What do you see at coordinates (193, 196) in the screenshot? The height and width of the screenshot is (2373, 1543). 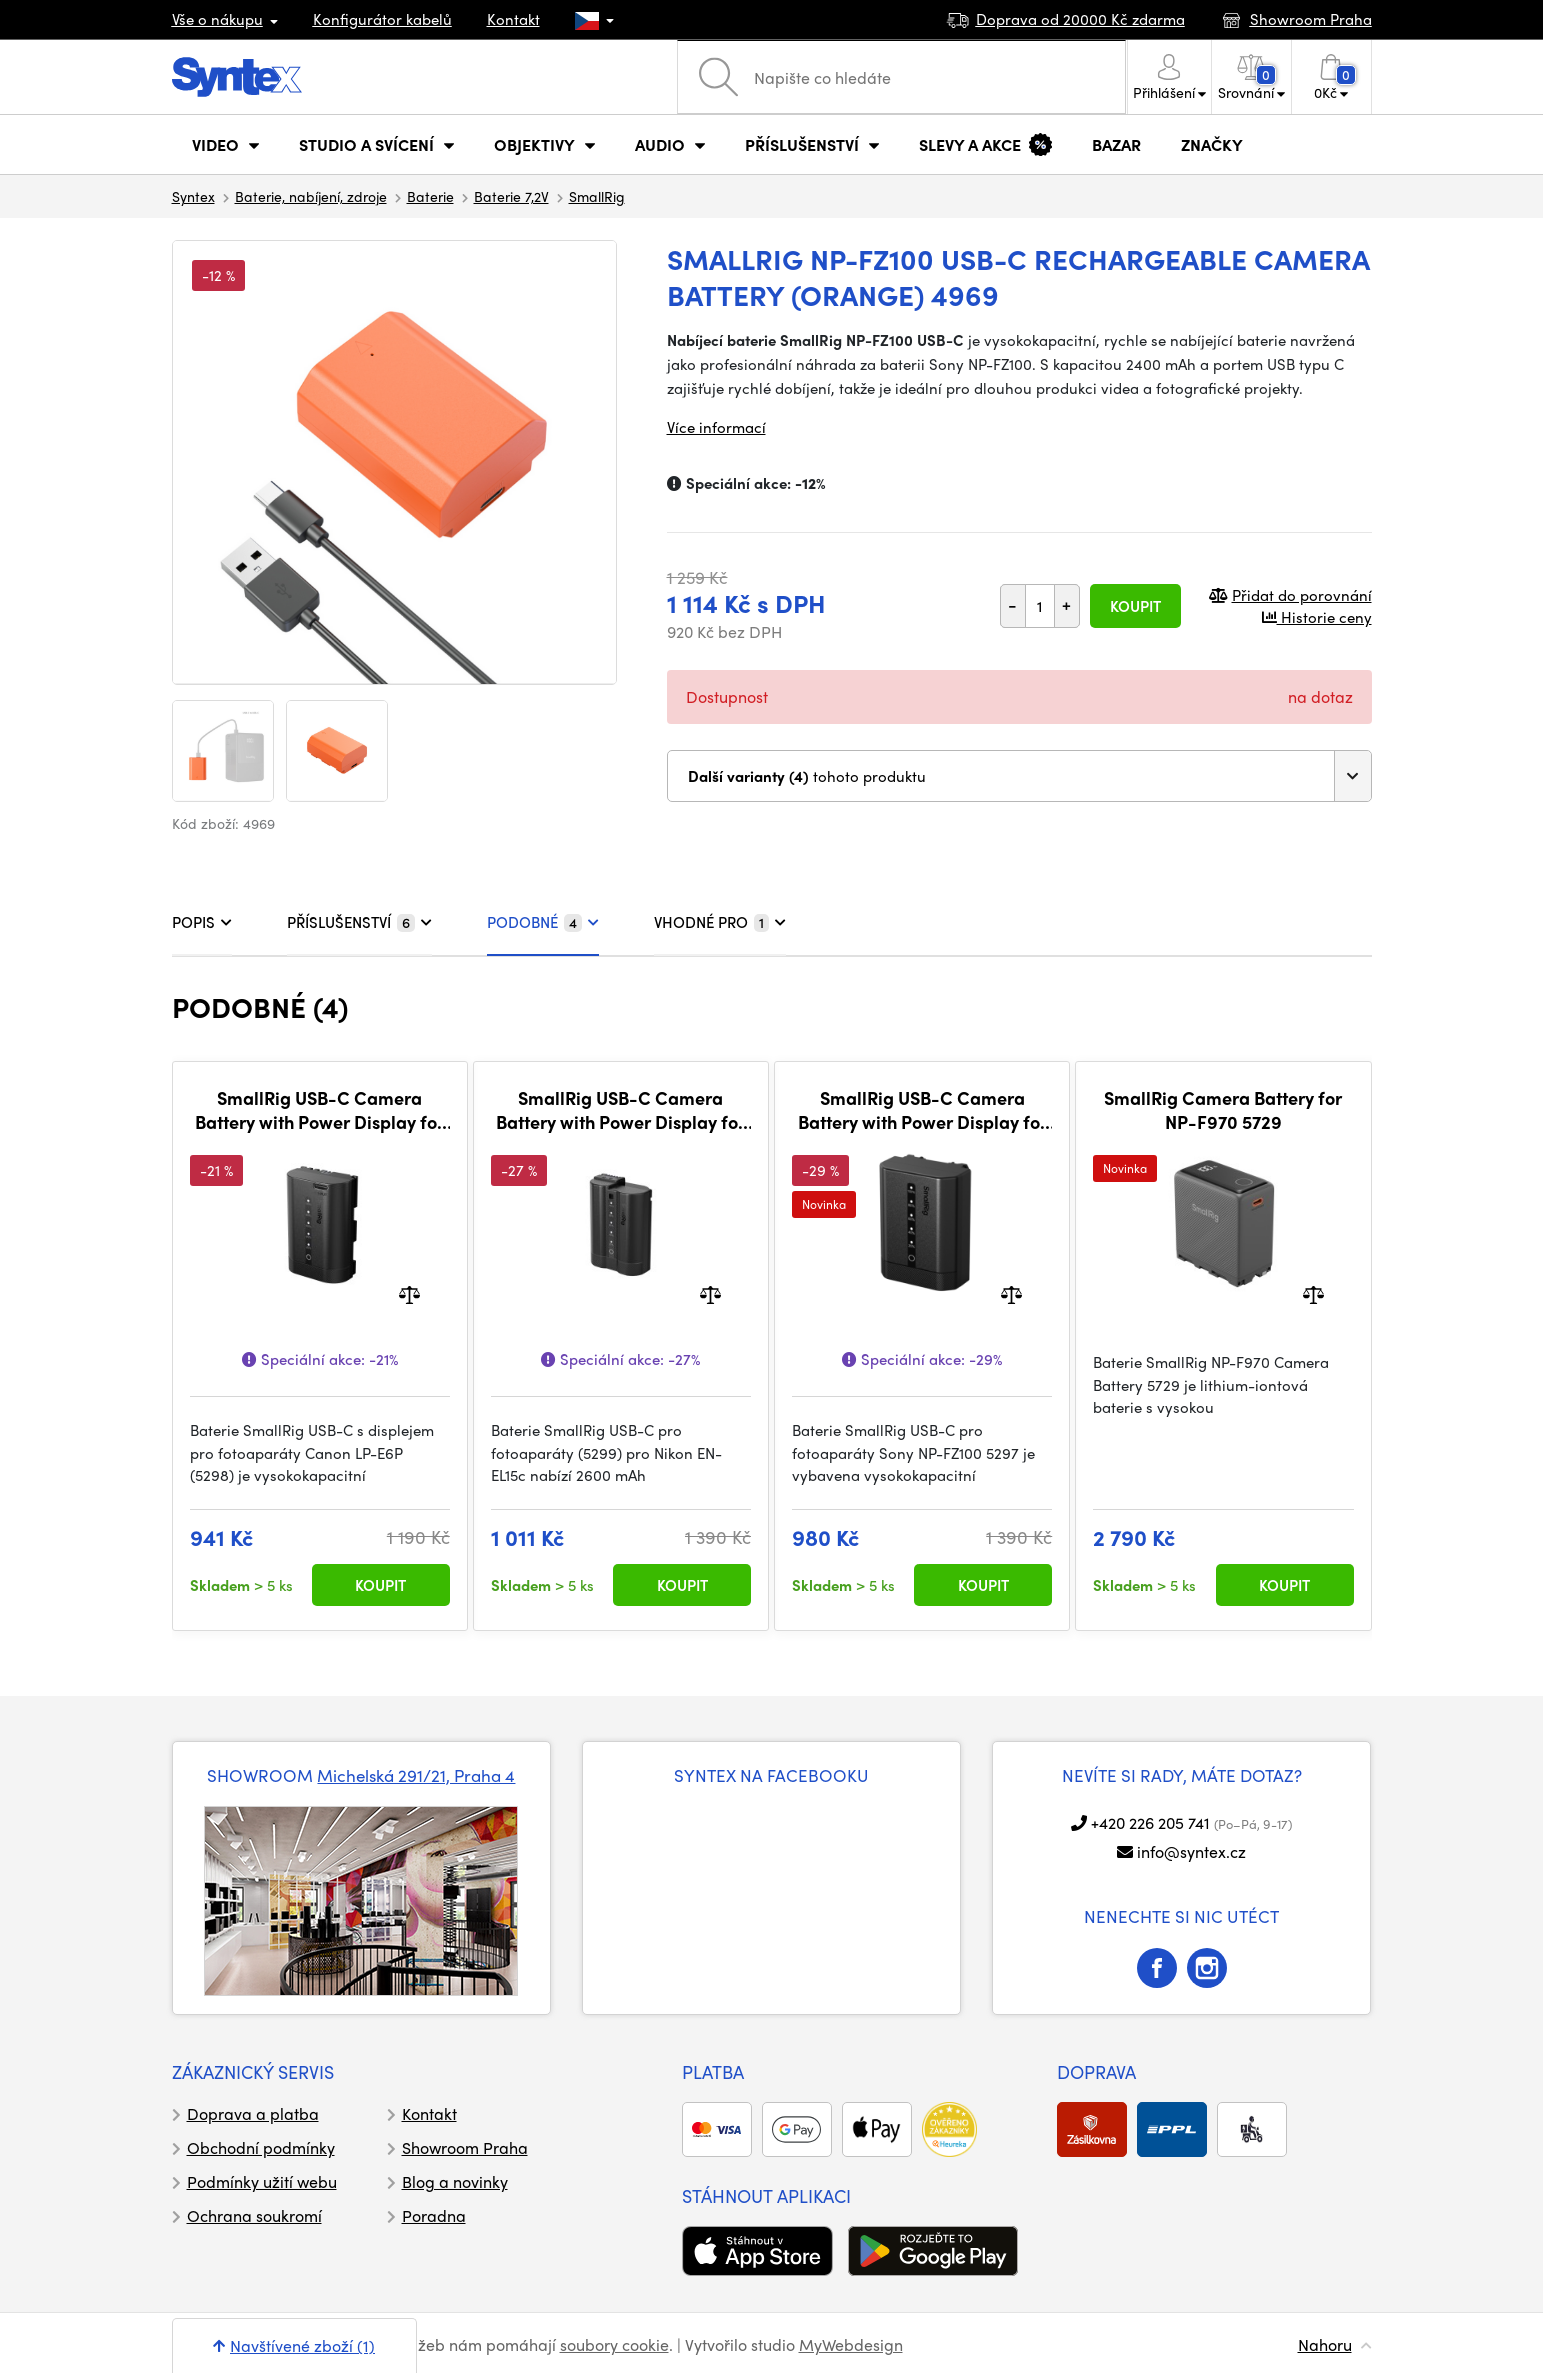 I see `Syntex` at bounding box center [193, 196].